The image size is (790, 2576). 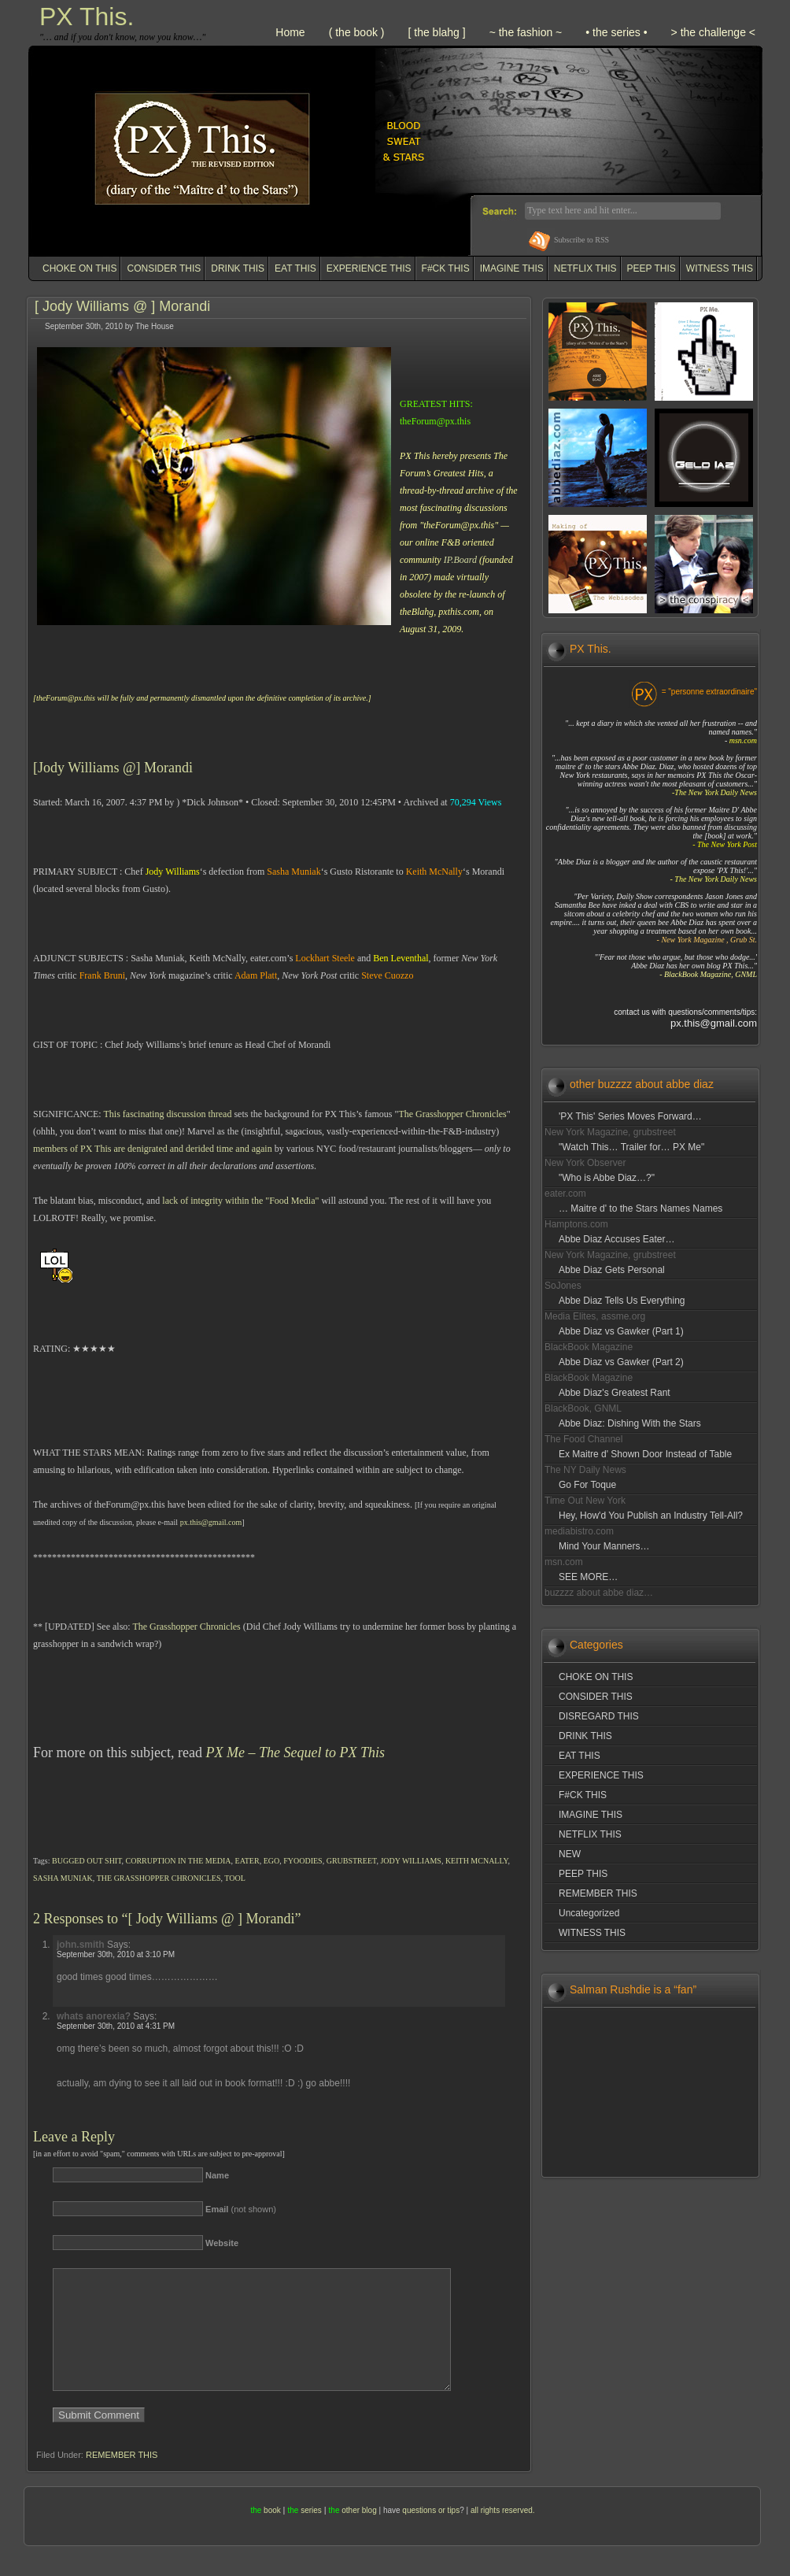 What do you see at coordinates (446, 268) in the screenshot?
I see `F#CK THIS` at bounding box center [446, 268].